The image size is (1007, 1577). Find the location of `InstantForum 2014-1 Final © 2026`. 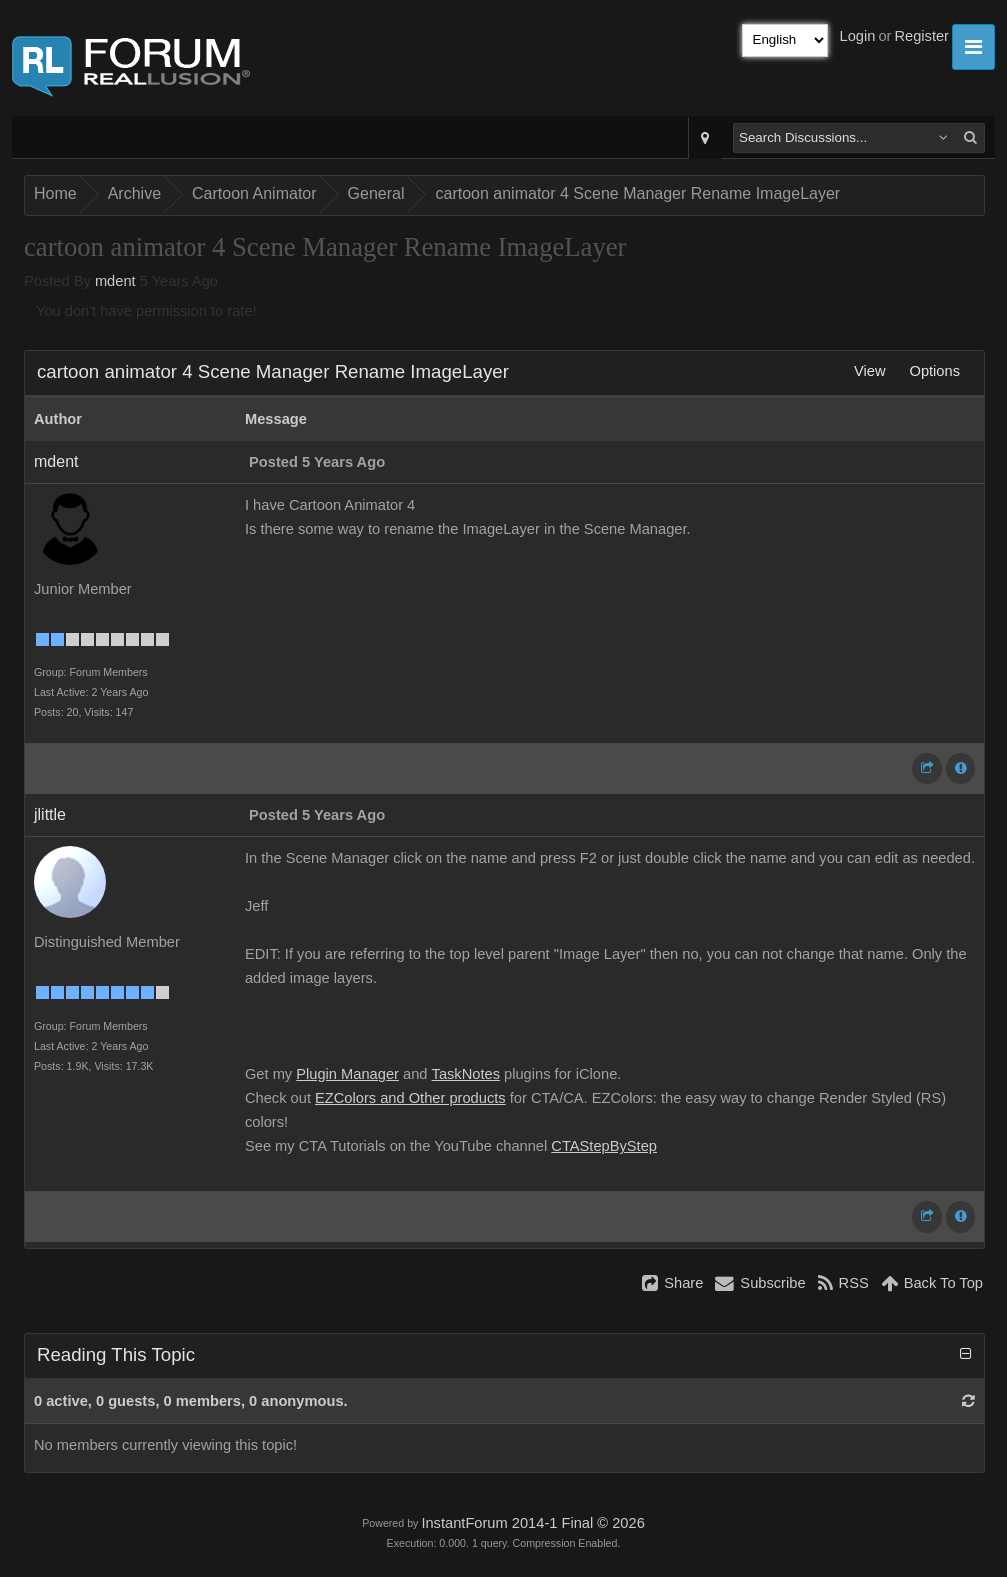

InstantForum 2014-1 Final © 2026 is located at coordinates (532, 1523).